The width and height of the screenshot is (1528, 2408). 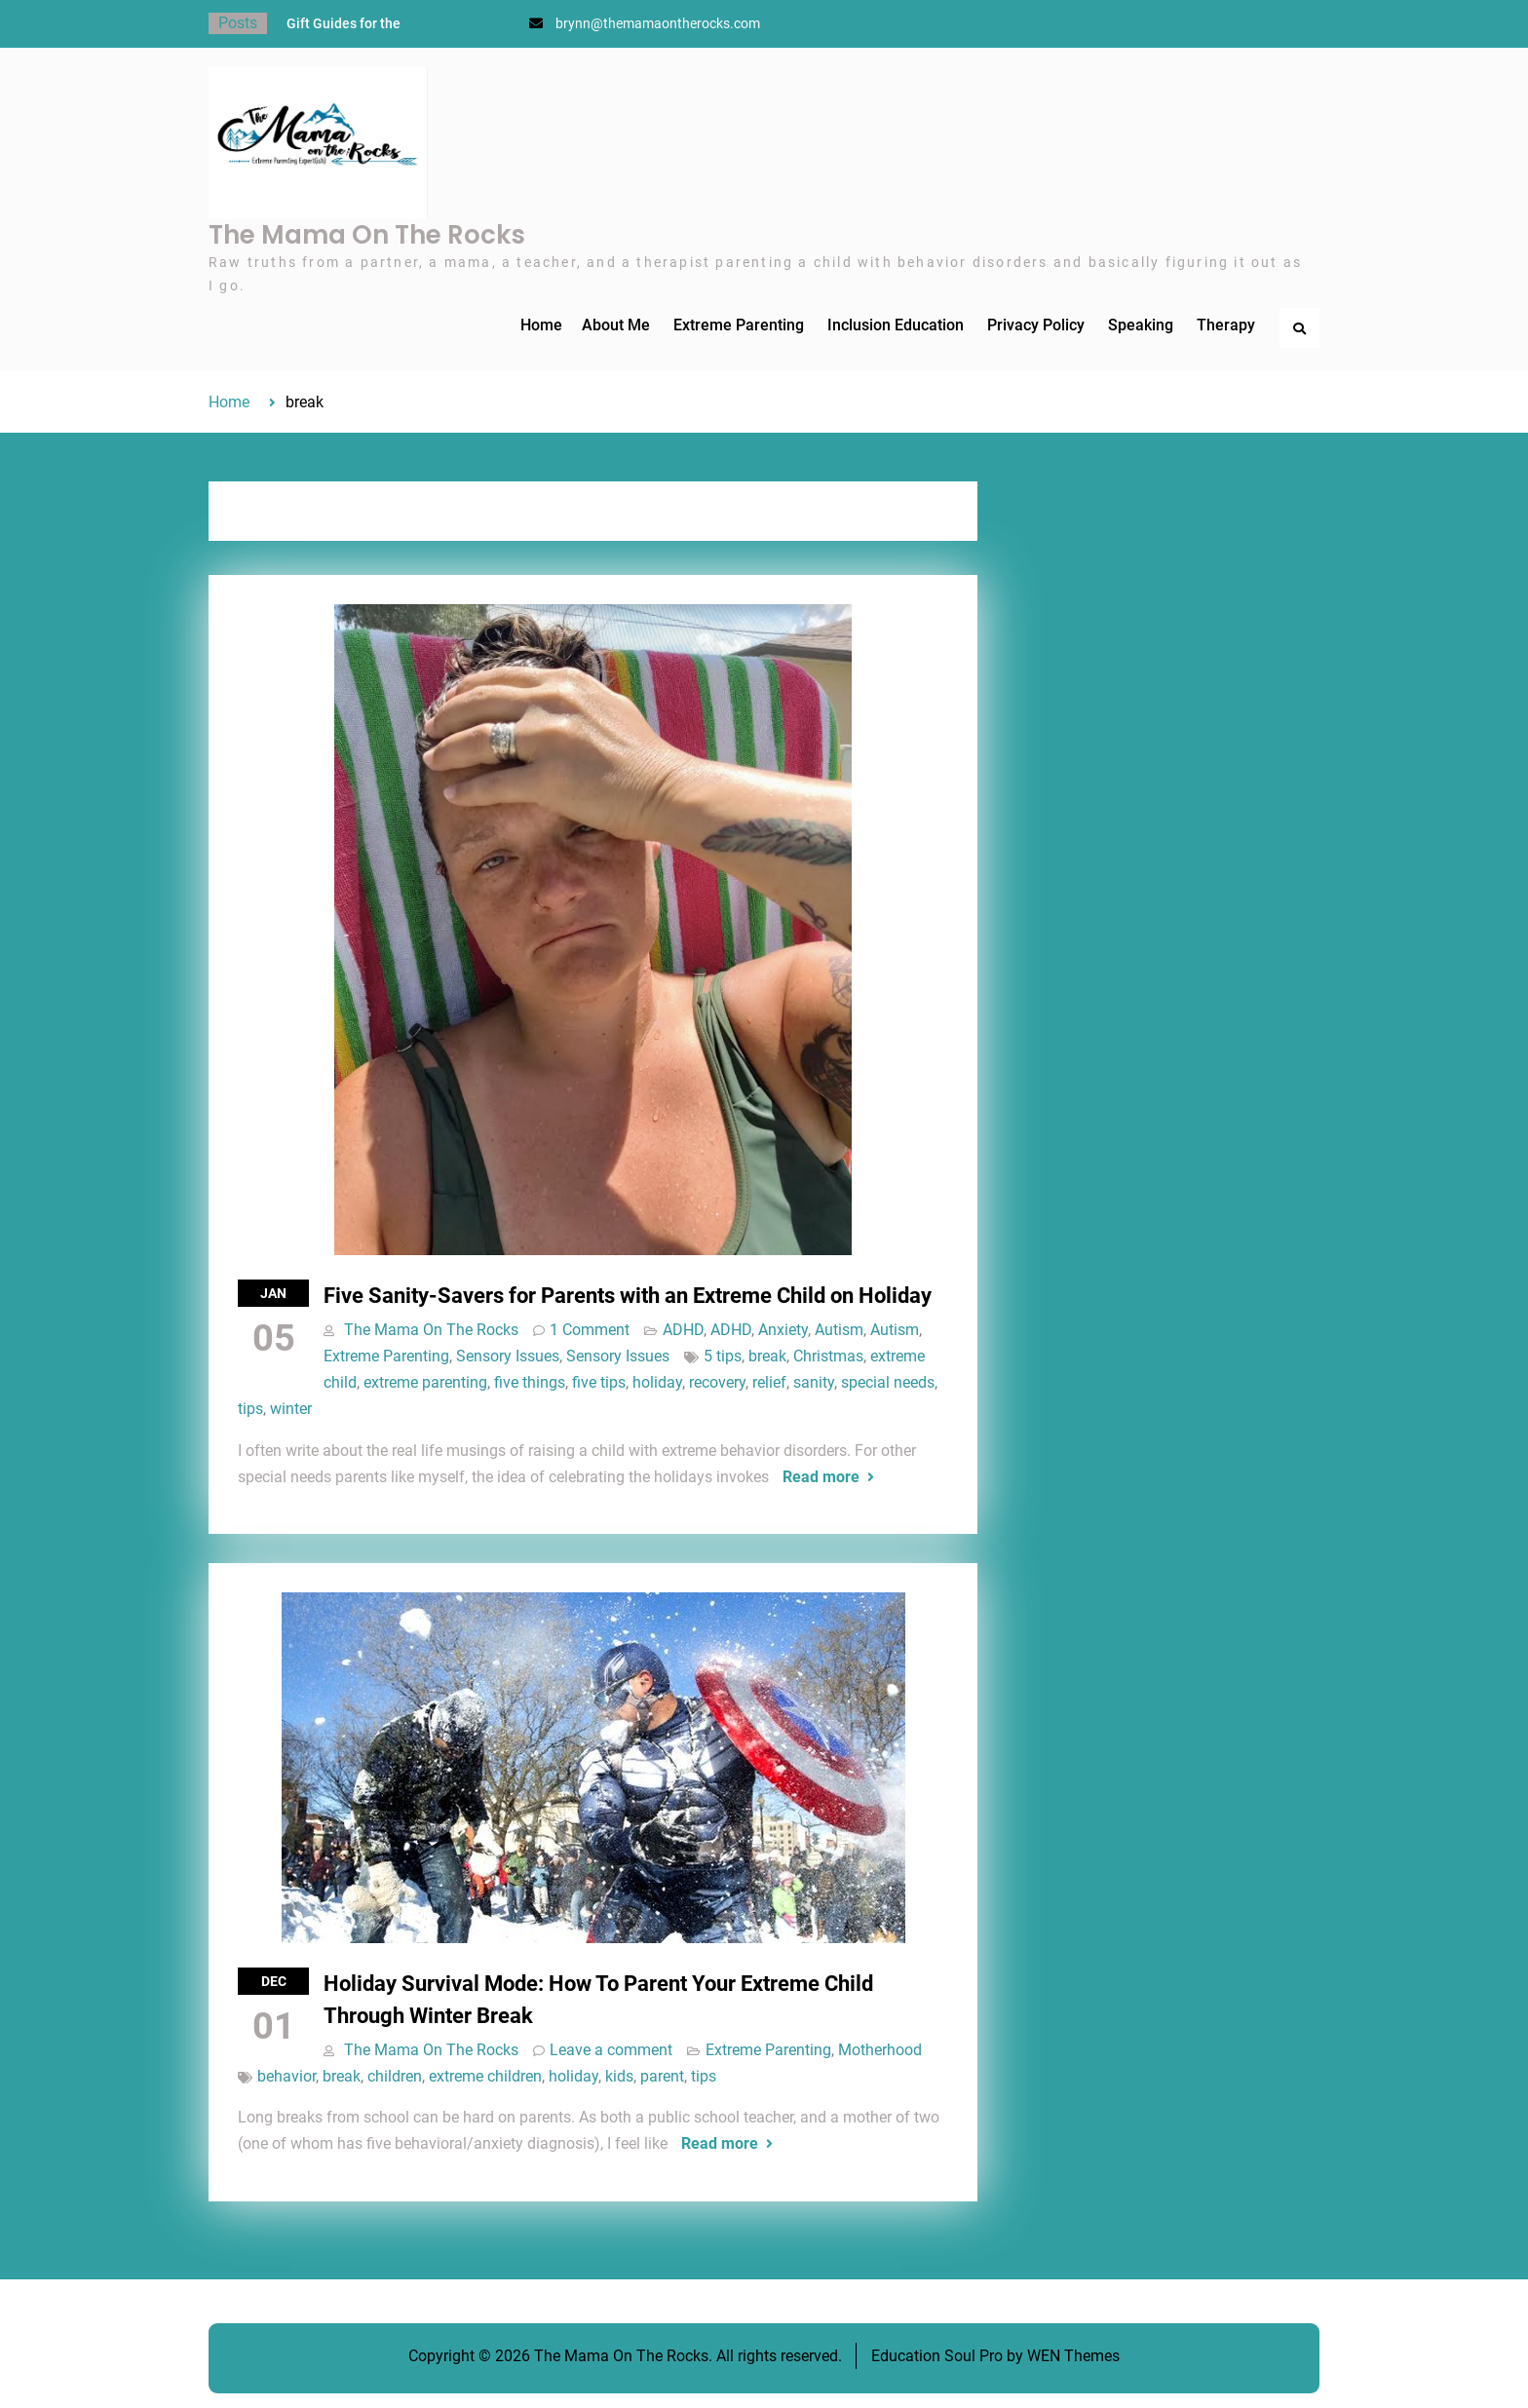 What do you see at coordinates (769, 1382) in the screenshot?
I see `relief` at bounding box center [769, 1382].